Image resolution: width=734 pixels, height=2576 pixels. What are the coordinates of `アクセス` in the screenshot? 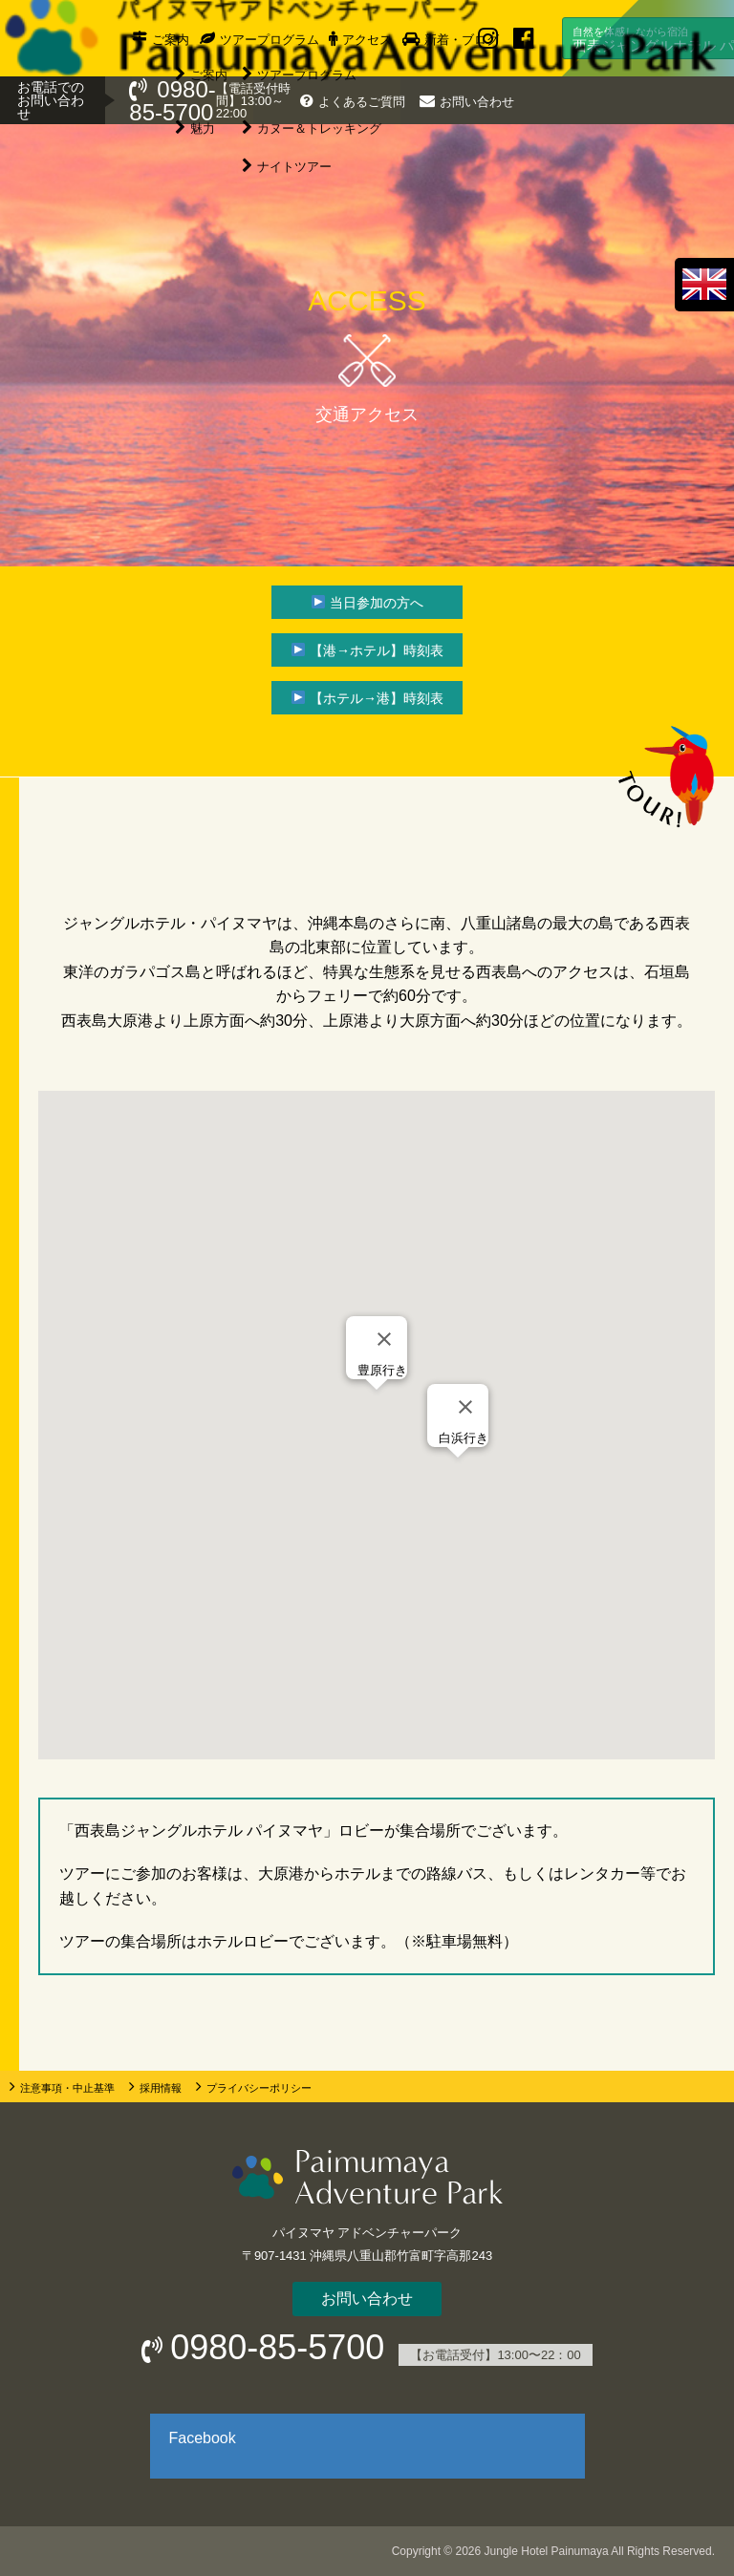 It's located at (367, 39).